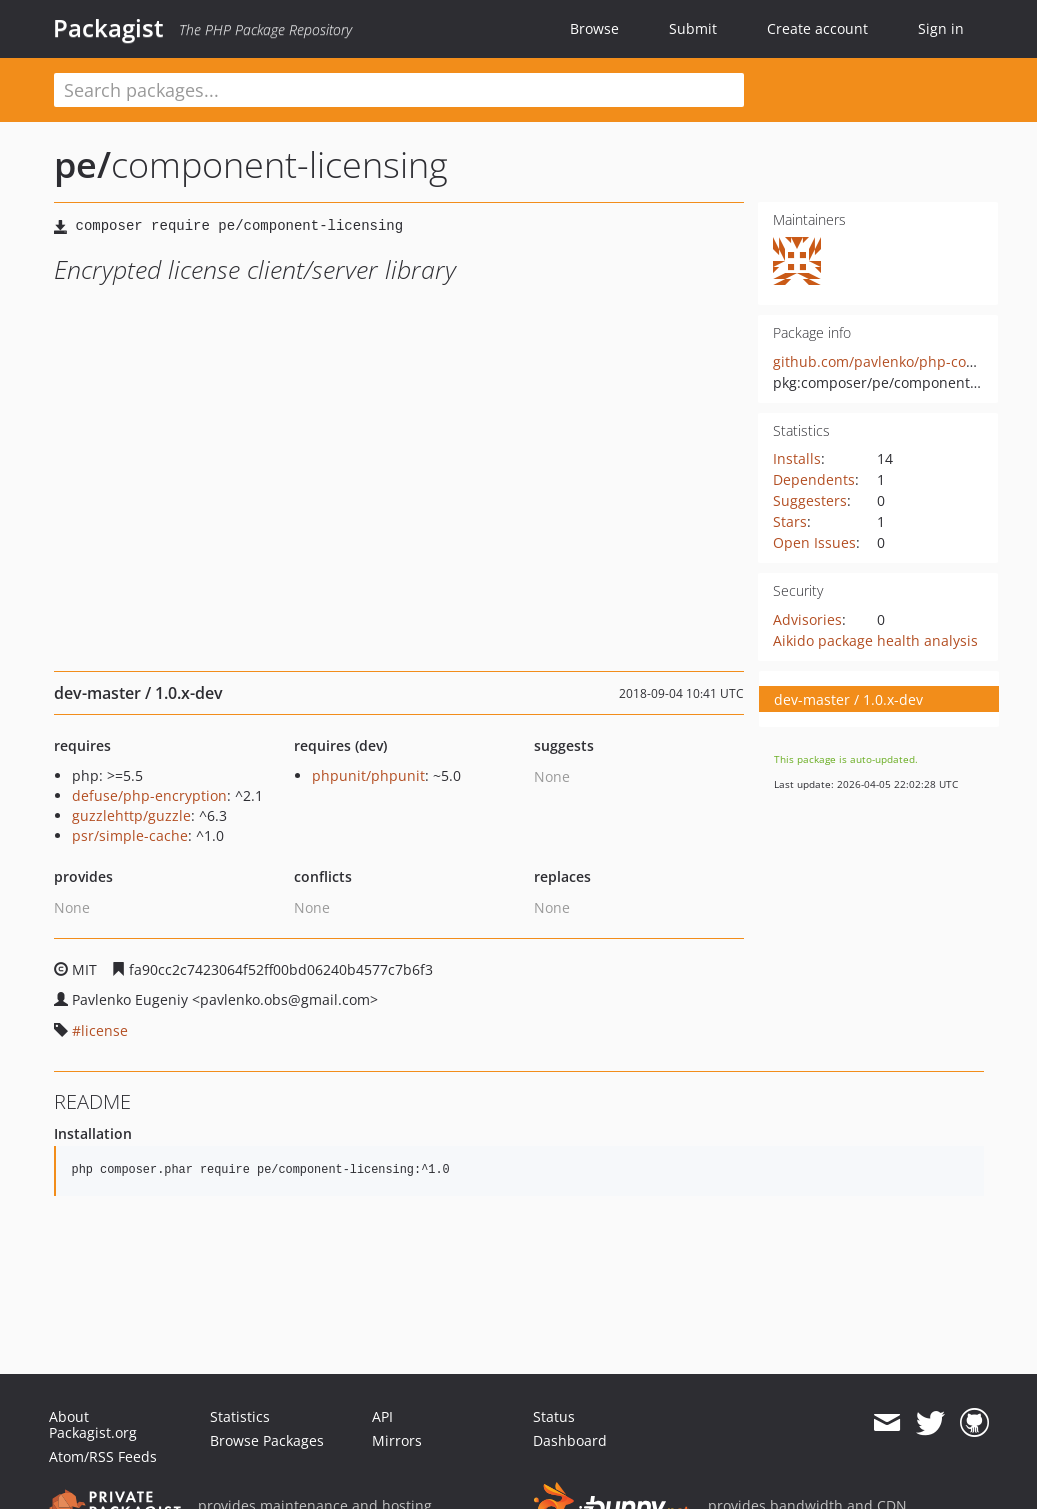 Image resolution: width=1037 pixels, height=1509 pixels. Describe the element at coordinates (93, 1424) in the screenshot. I see `About Packagist.org` at that location.